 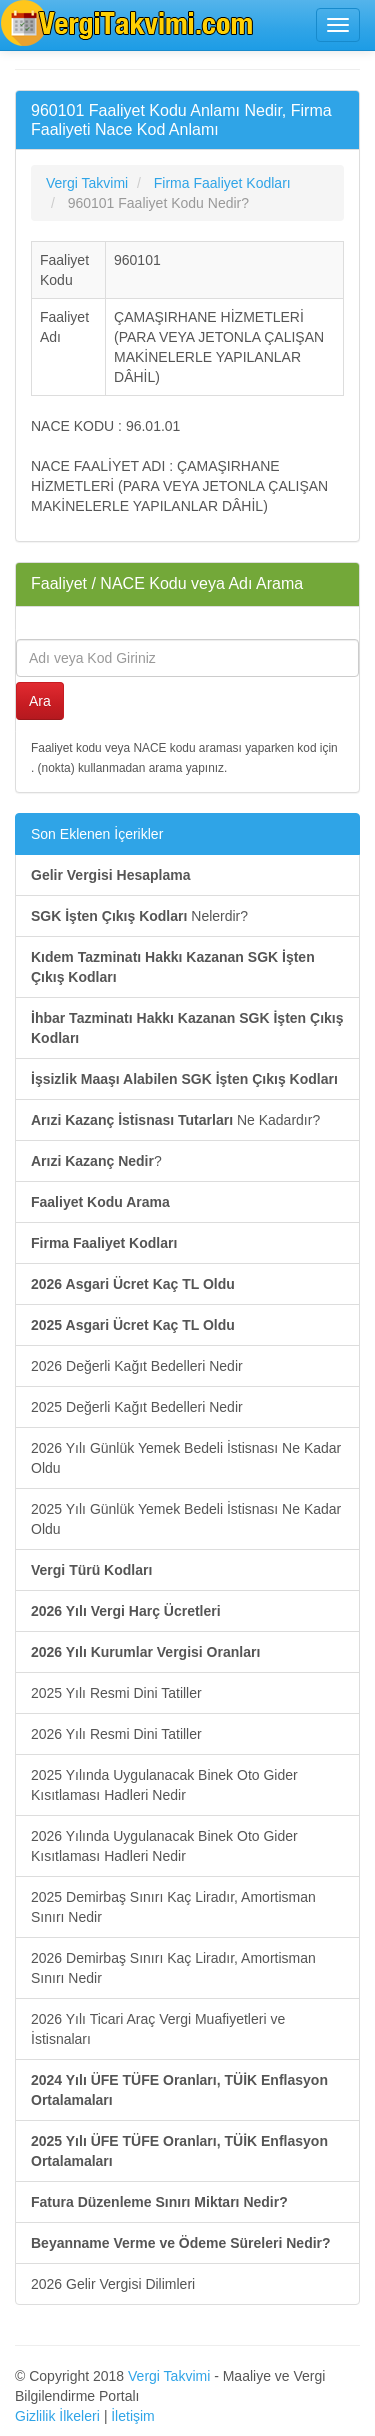 I want to click on 2026 Yılı Ticari Araç Vergi Muafiyetleri ve İstisnaları, so click(x=158, y=2029).